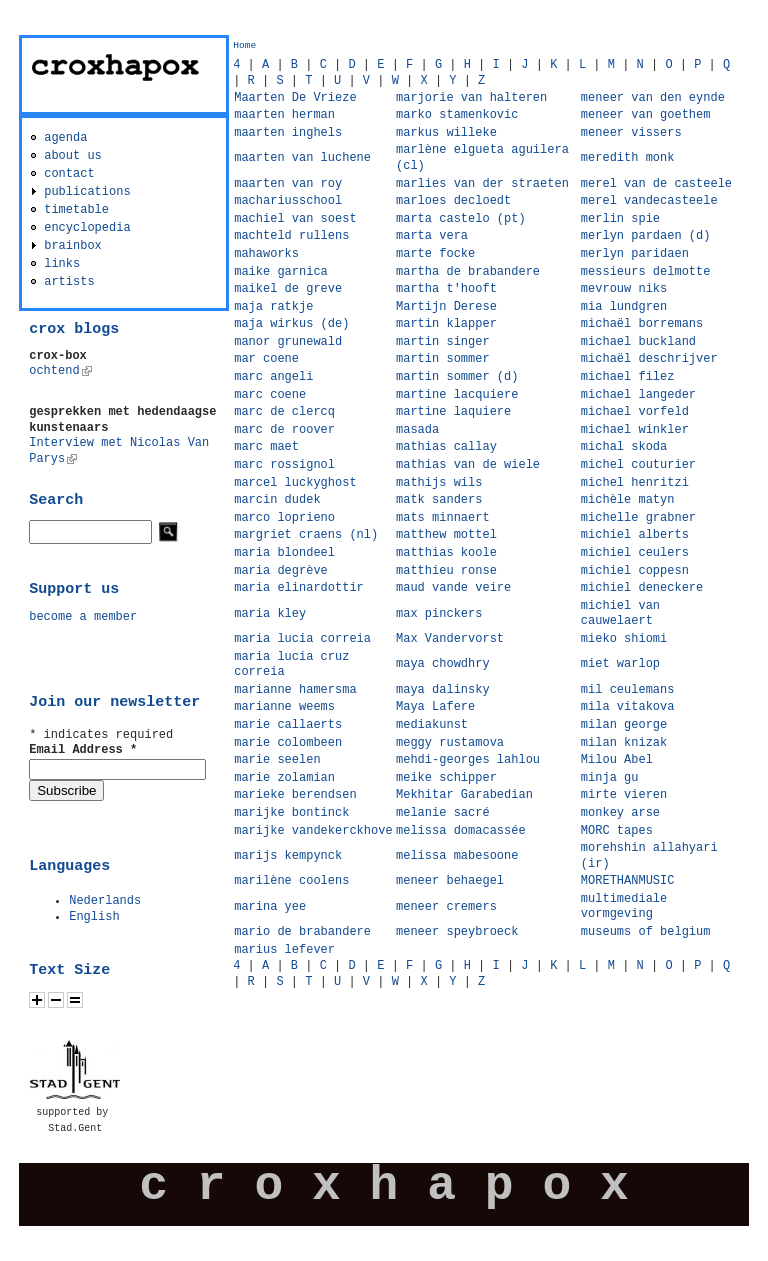 The height and width of the screenshot is (1261, 768). Describe the element at coordinates (446, 133) in the screenshot. I see `markus willeke` at that location.